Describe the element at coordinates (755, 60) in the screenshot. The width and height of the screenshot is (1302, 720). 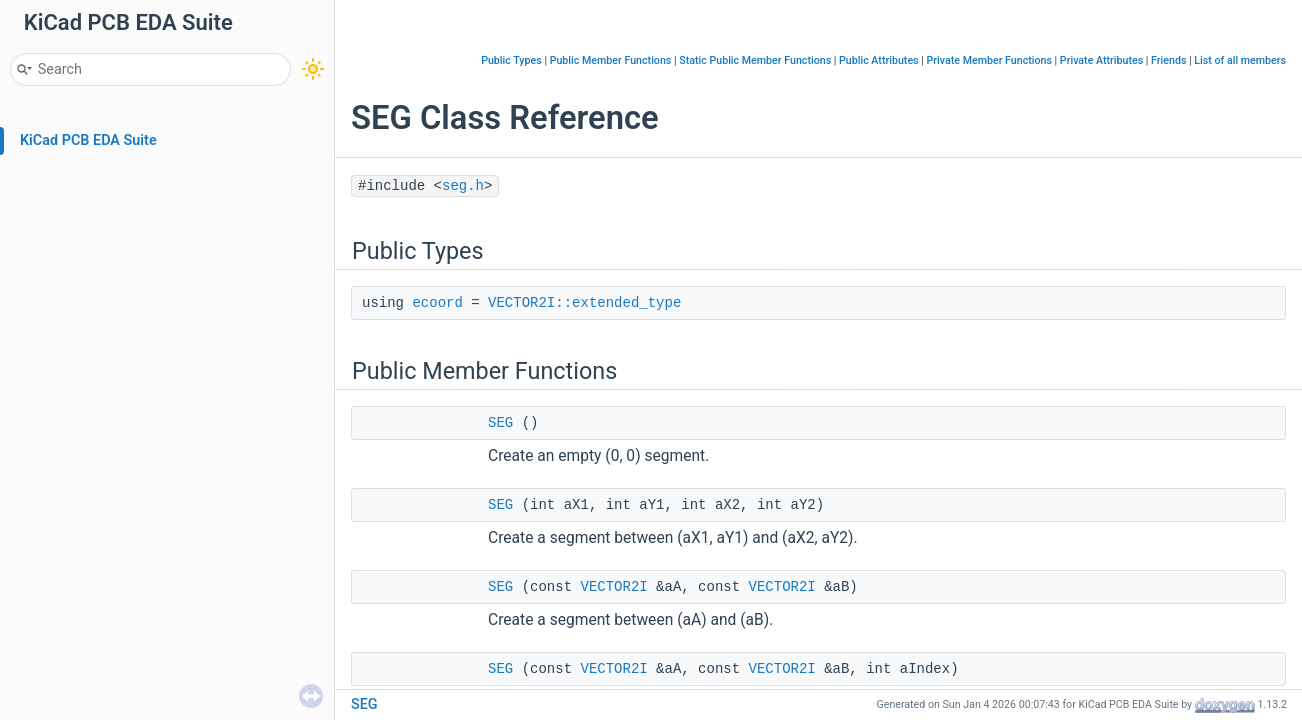
I see `Static Public Member Functions` at that location.